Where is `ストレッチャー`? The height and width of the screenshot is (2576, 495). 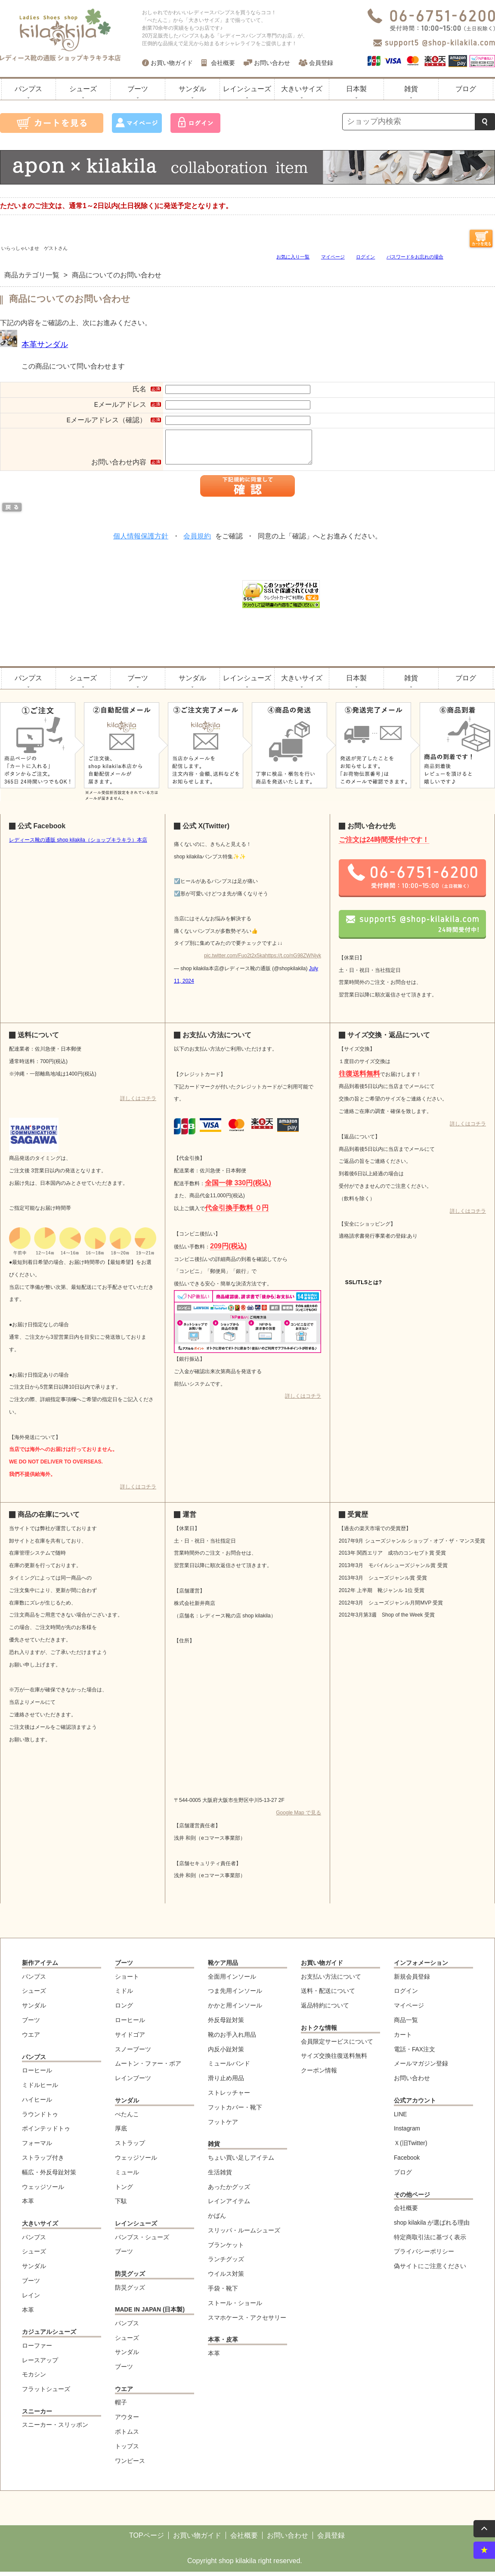 ストレッチャー is located at coordinates (229, 2097).